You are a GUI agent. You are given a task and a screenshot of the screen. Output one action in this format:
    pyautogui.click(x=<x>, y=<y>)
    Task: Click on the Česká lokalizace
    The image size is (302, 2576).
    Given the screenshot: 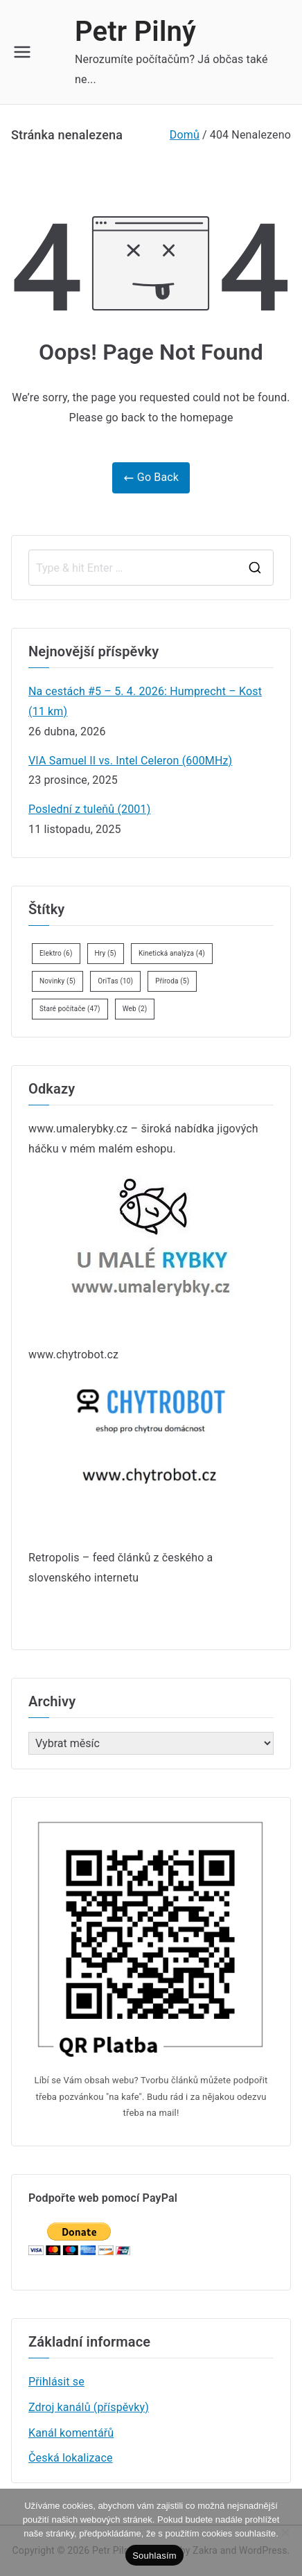 What is the action you would take?
    pyautogui.click(x=70, y=2457)
    